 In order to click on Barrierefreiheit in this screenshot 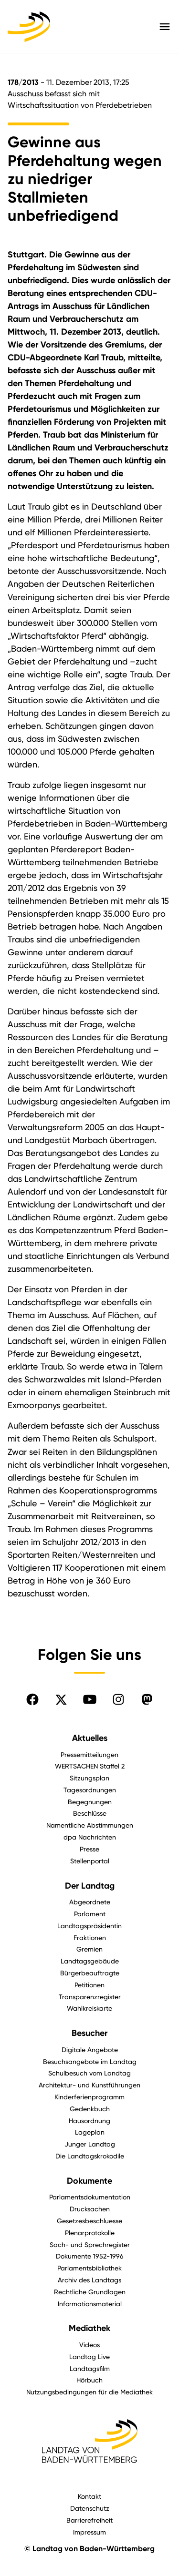, I will do `click(89, 2520)`.